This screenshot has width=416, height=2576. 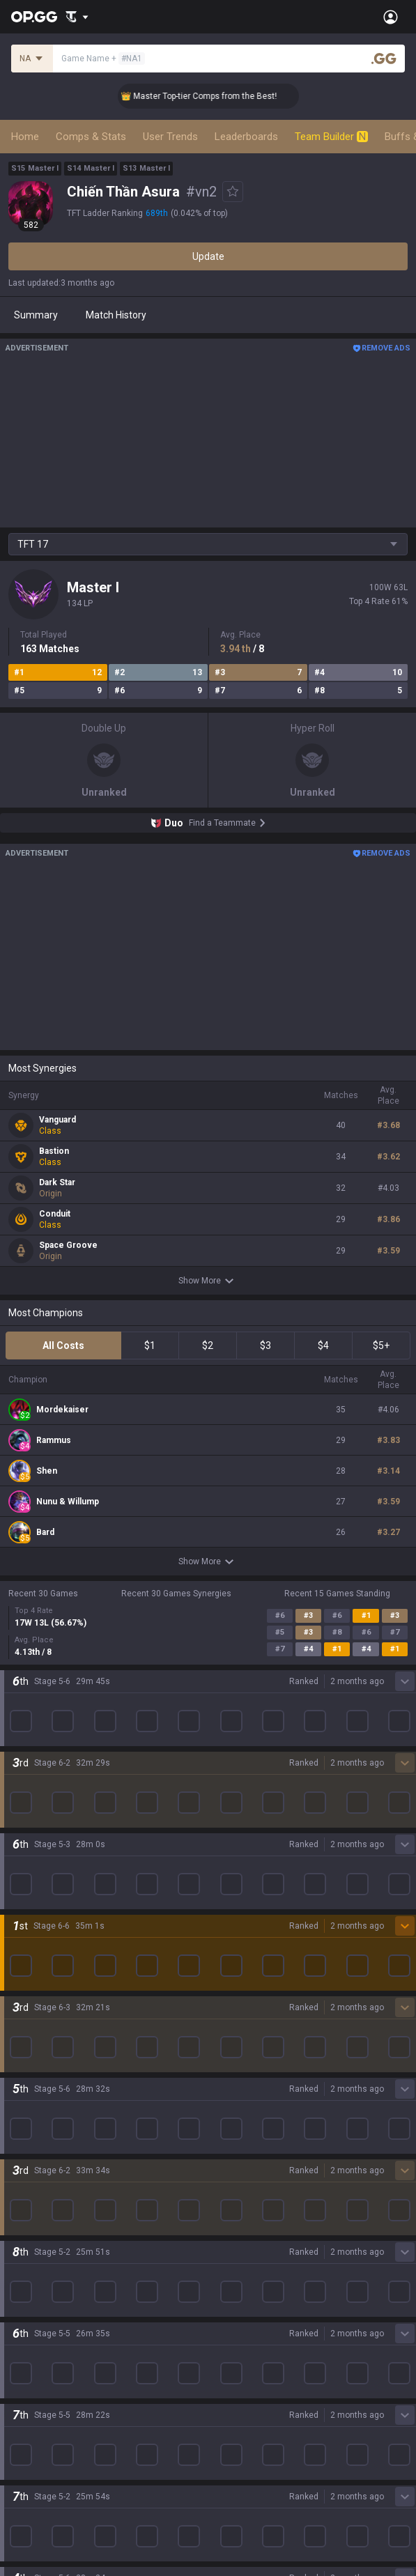 What do you see at coordinates (48, 2014) in the screenshot?
I see `Teamfight Tactics` at bounding box center [48, 2014].